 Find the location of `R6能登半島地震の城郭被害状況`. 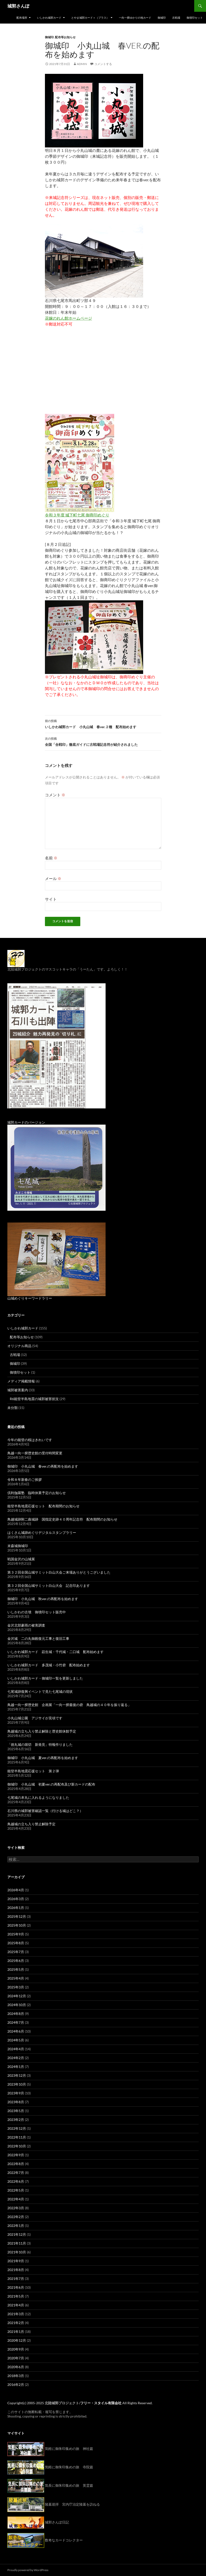

R6能登半島地震の城郭被害状況 is located at coordinates (34, 1399).